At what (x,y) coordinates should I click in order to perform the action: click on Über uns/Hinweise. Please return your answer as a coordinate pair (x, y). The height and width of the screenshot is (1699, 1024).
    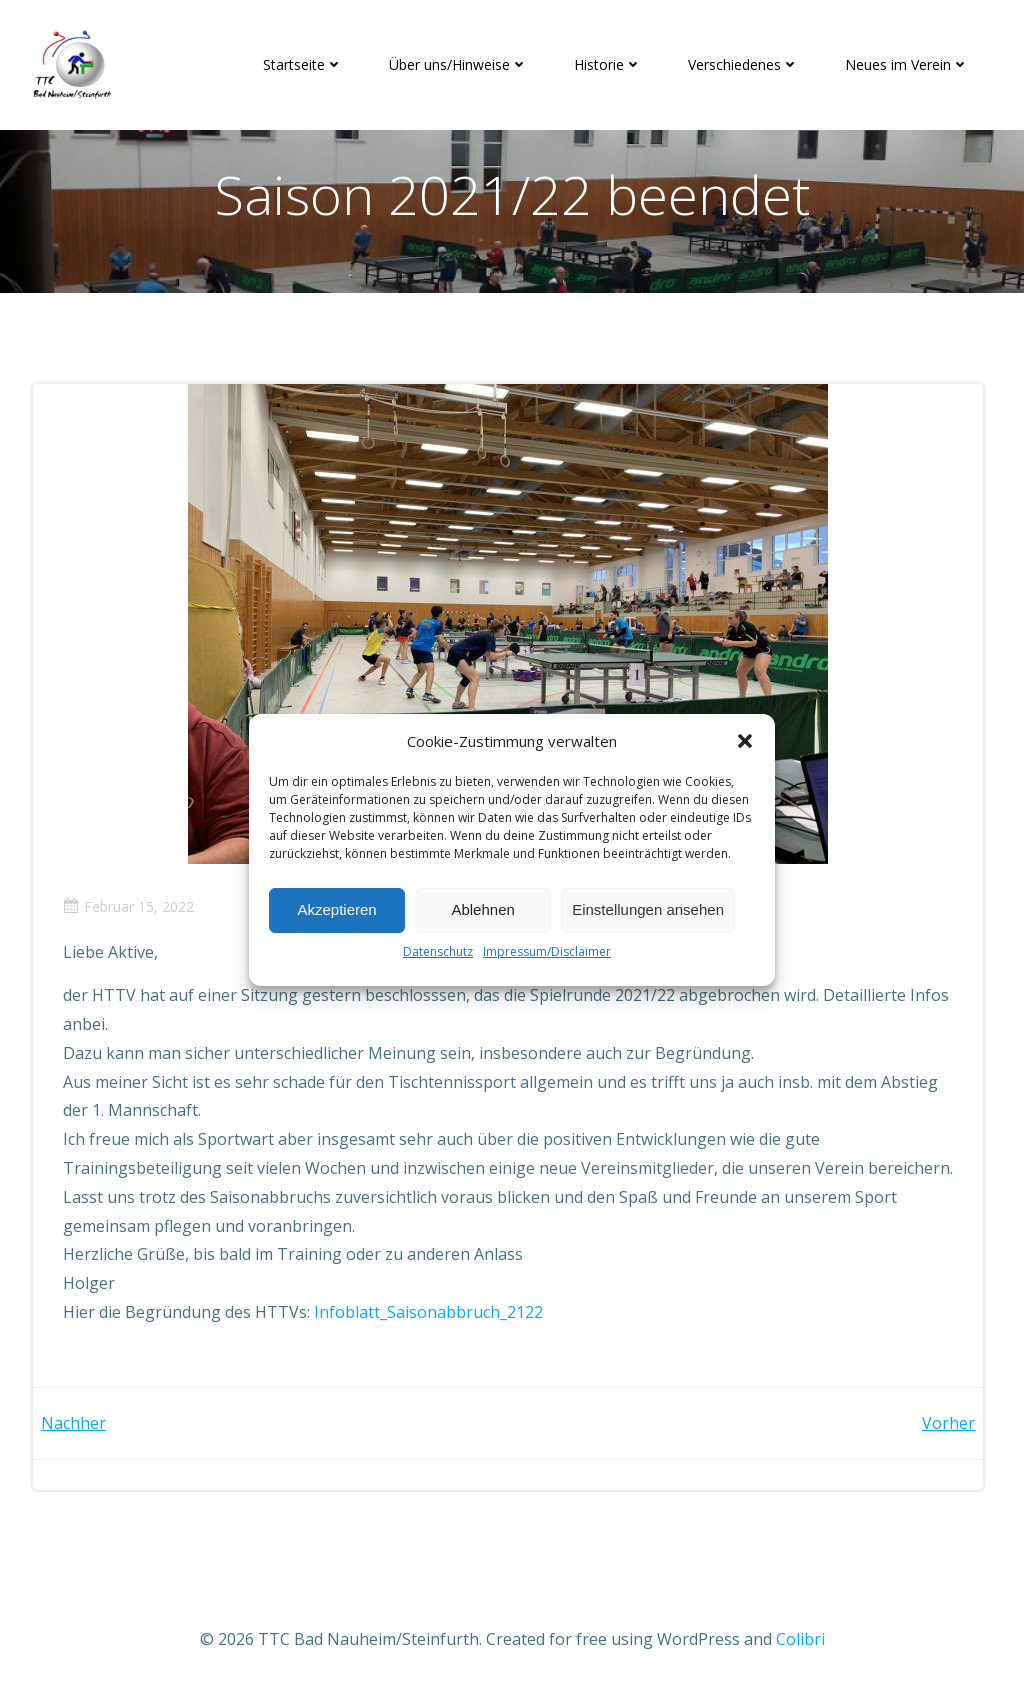
    Looking at the image, I should click on (458, 64).